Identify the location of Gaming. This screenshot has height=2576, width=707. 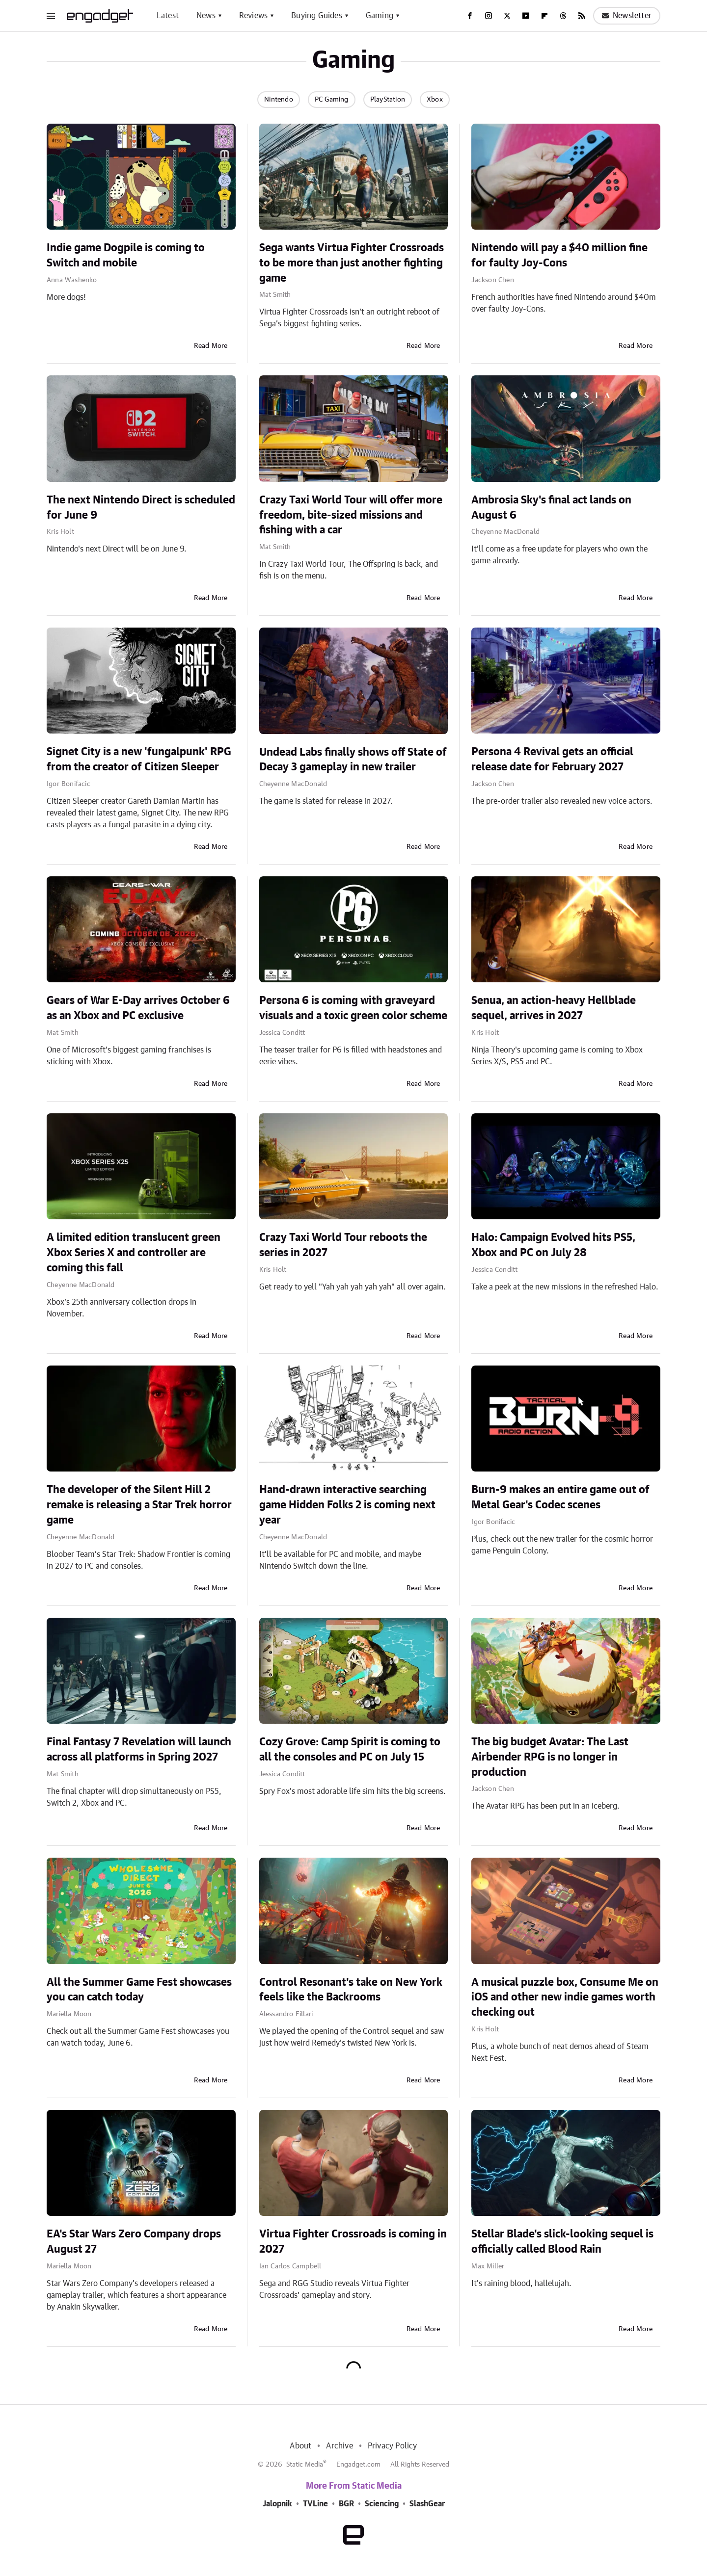
(379, 16).